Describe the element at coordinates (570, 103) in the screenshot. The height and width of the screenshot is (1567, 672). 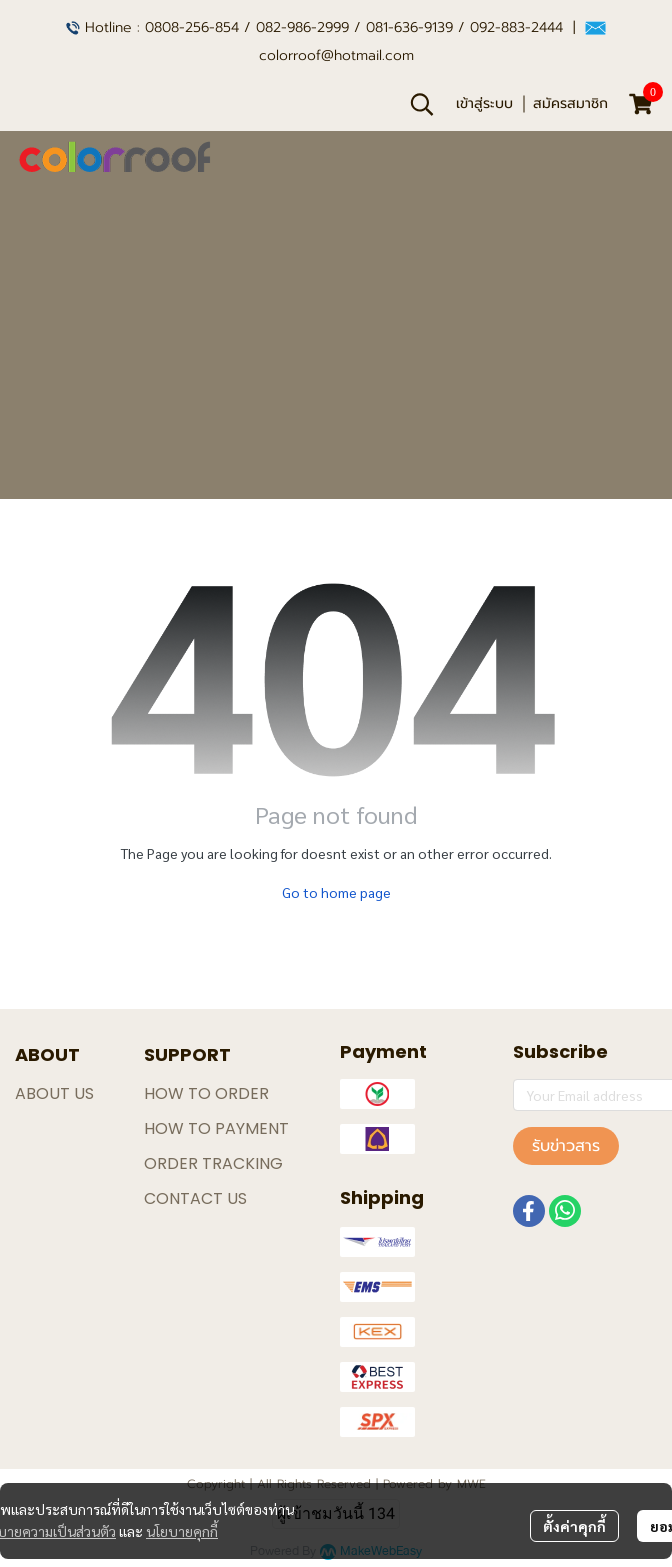
I see `สมัครสมาชิก` at that location.